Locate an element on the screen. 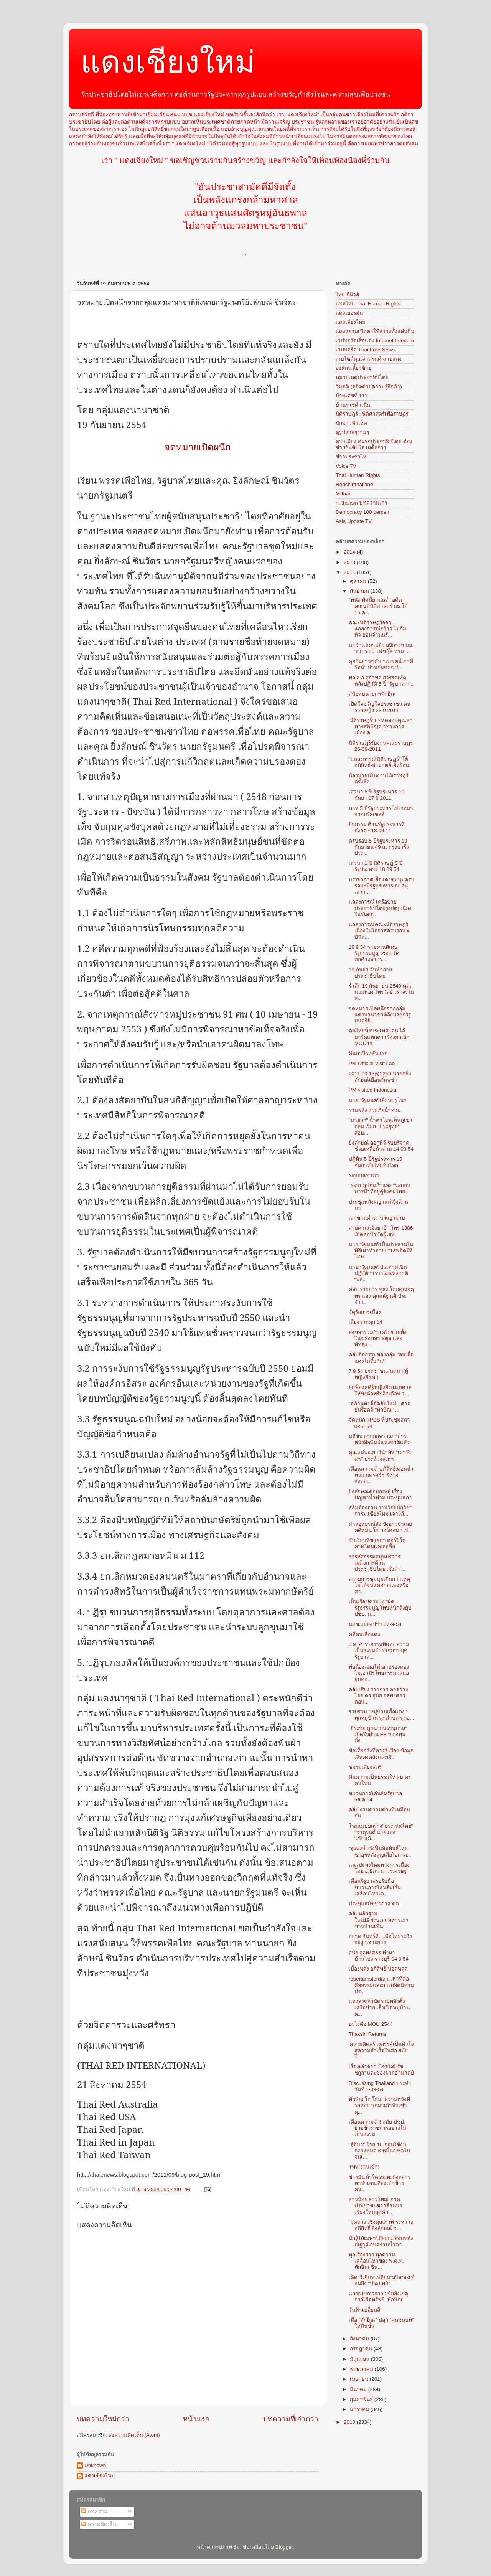 The width and height of the screenshot is (491, 2576). ส่งความคิดเห็น (Atom) is located at coordinates (134, 2435).